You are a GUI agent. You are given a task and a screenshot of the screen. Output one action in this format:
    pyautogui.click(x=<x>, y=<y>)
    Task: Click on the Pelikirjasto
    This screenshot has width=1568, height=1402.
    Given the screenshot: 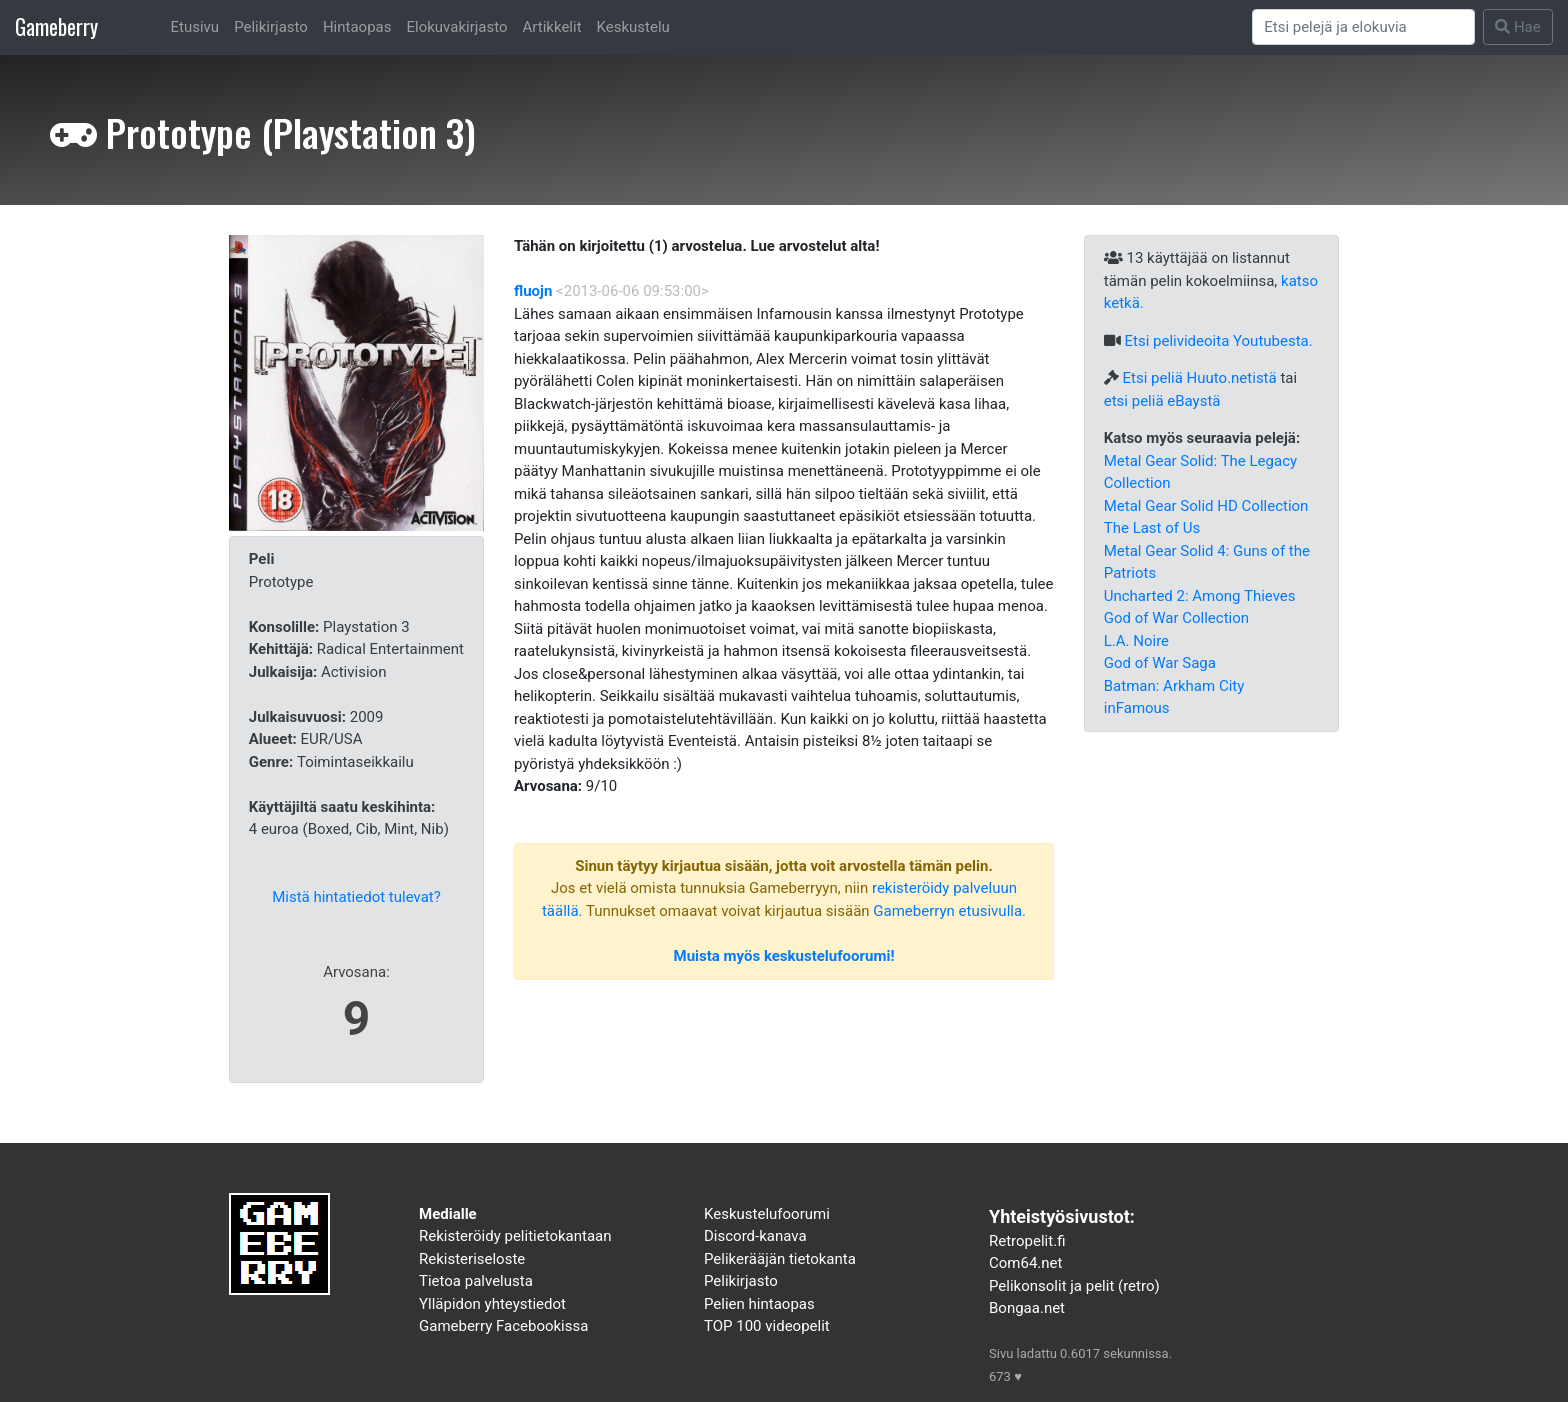 What is the action you would take?
    pyautogui.click(x=271, y=27)
    